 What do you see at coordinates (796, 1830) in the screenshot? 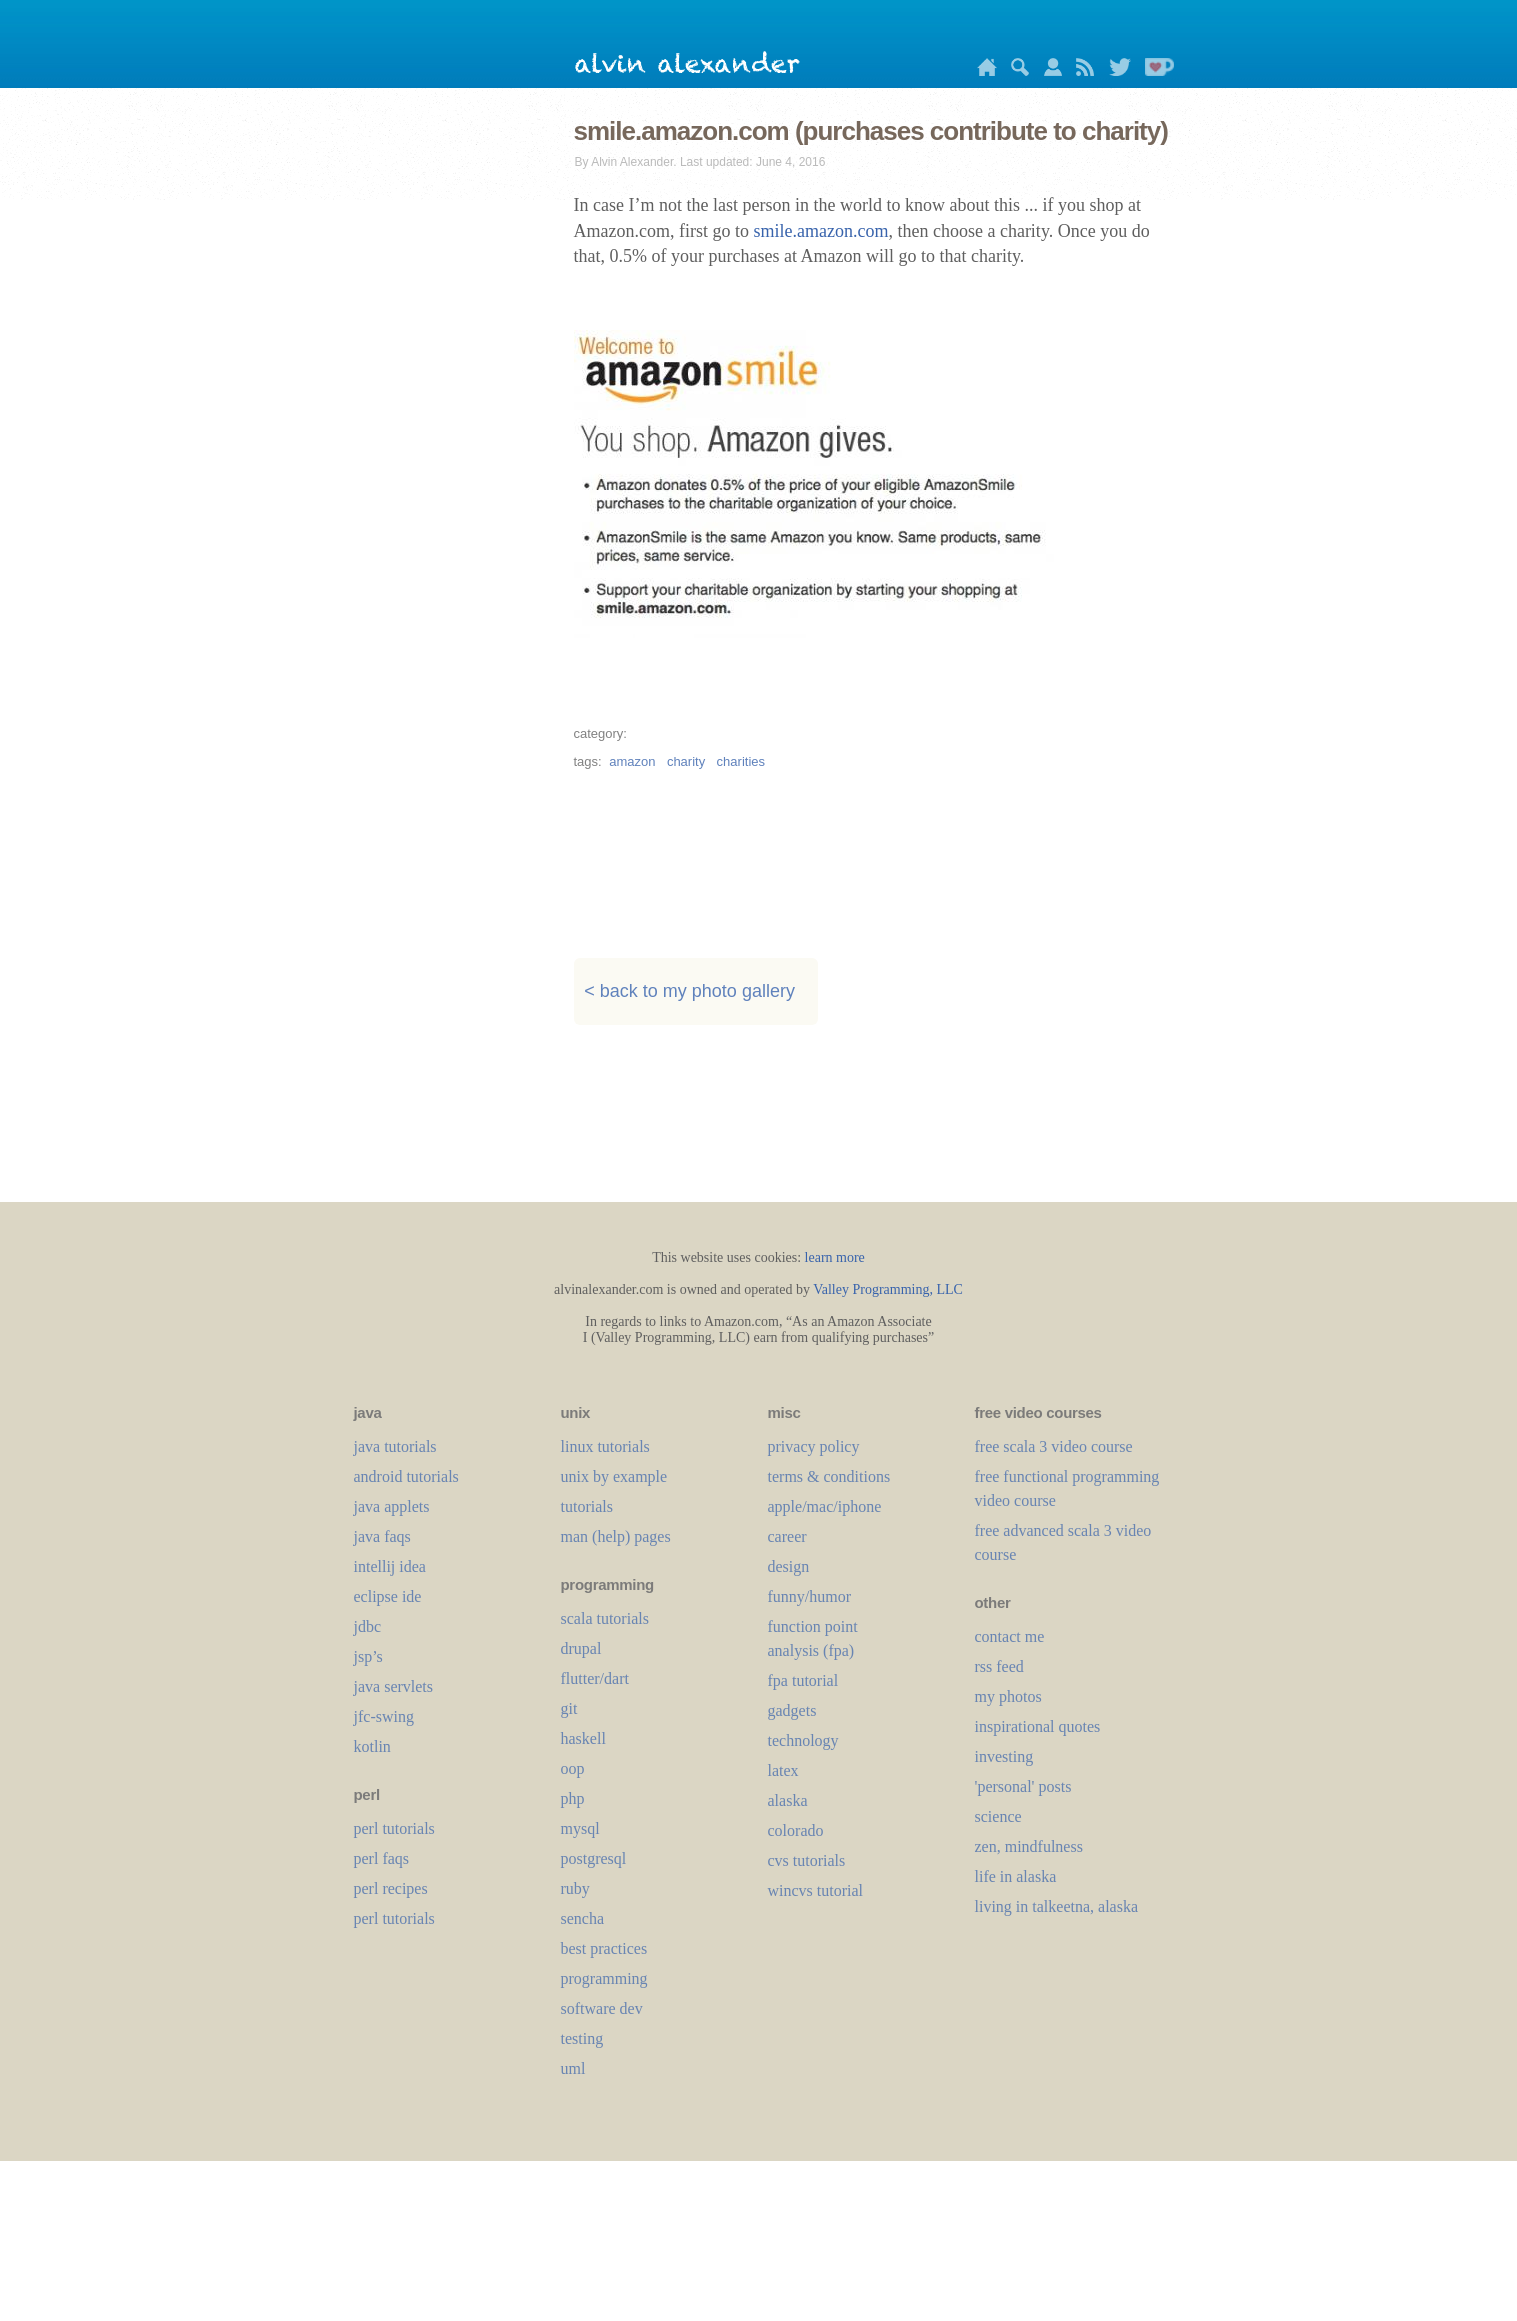
I see `colorado` at bounding box center [796, 1830].